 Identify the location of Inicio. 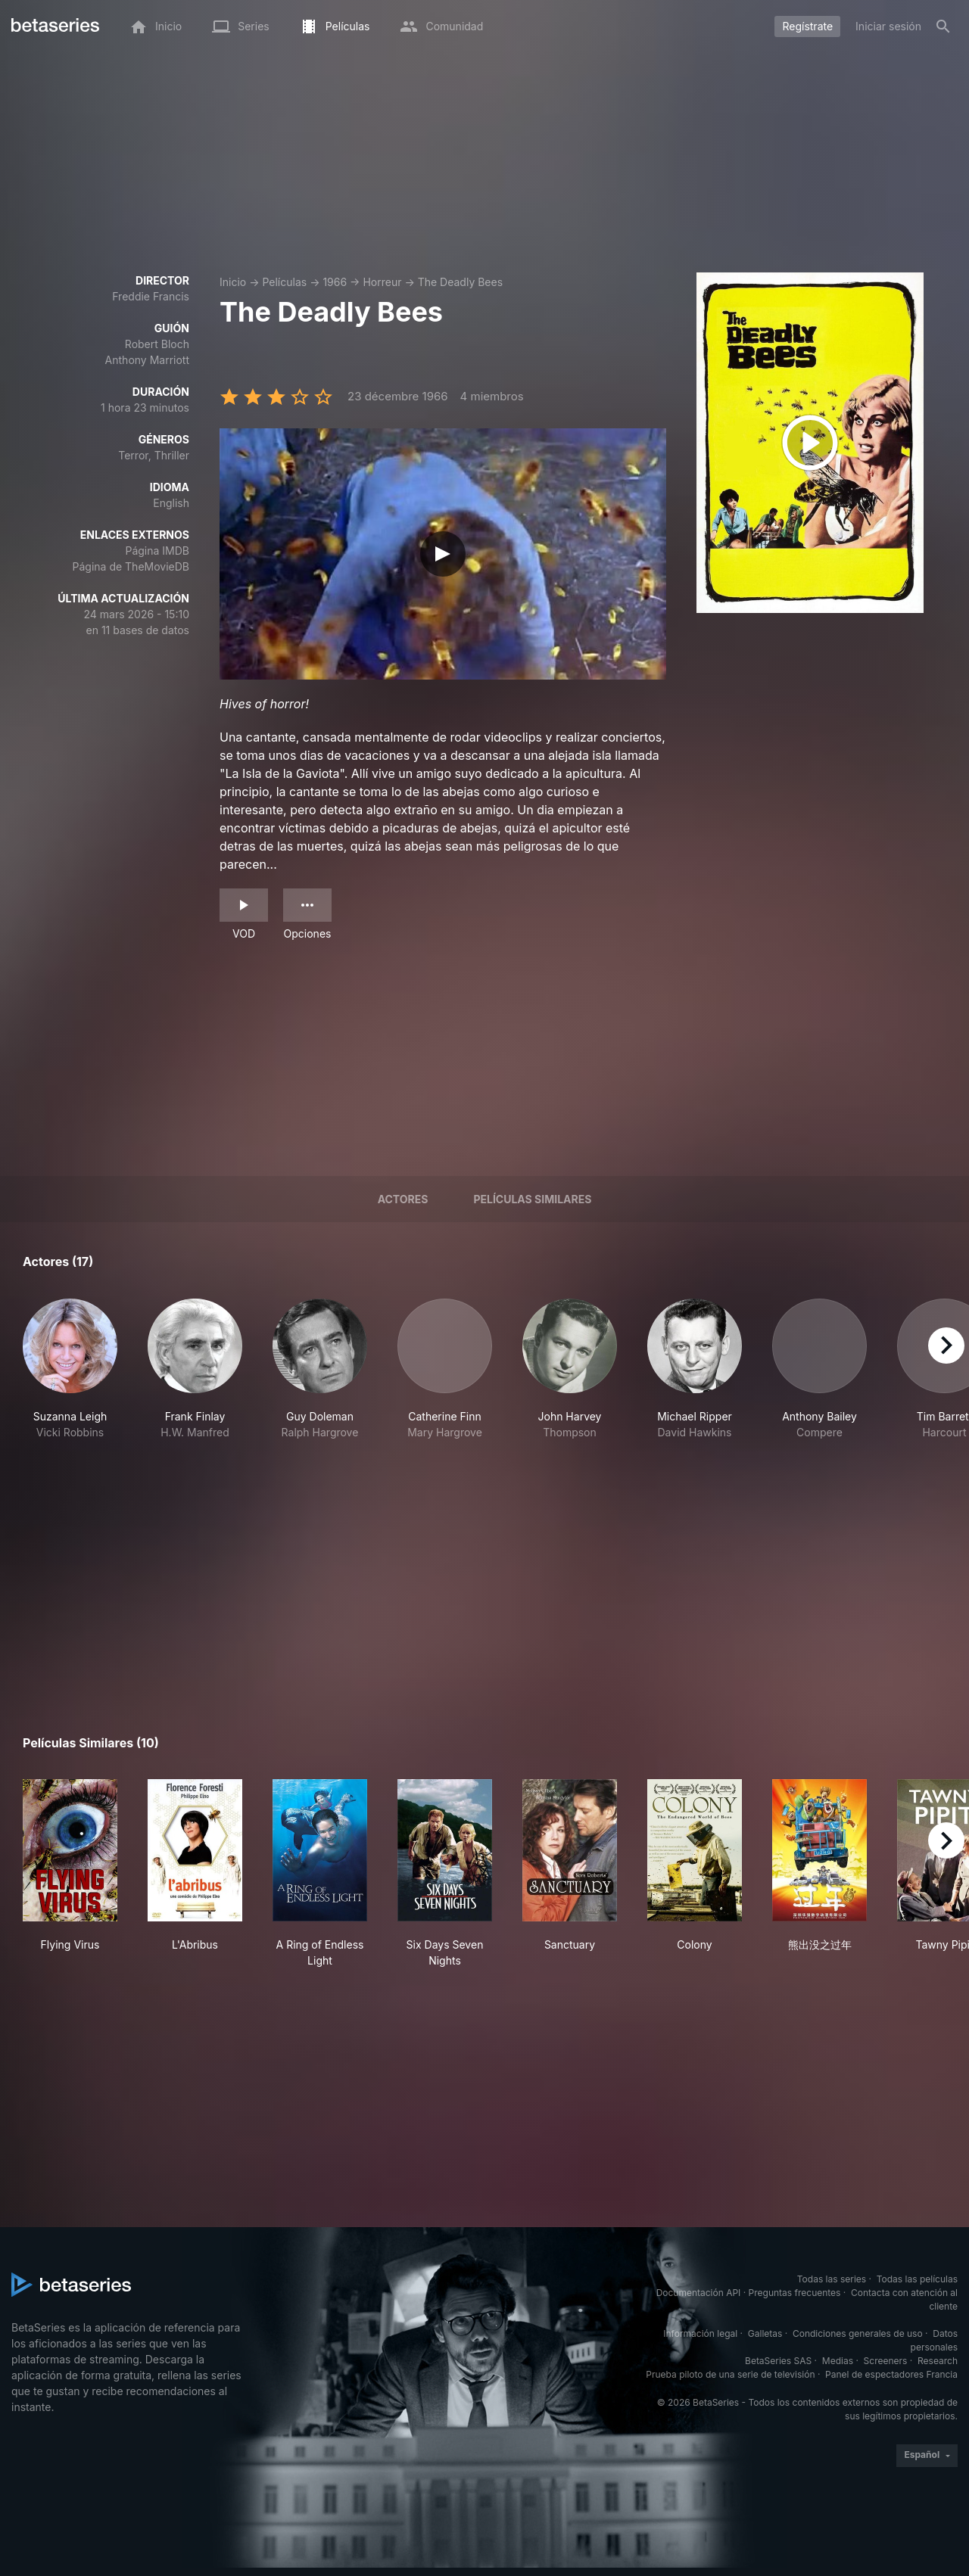
(233, 281).